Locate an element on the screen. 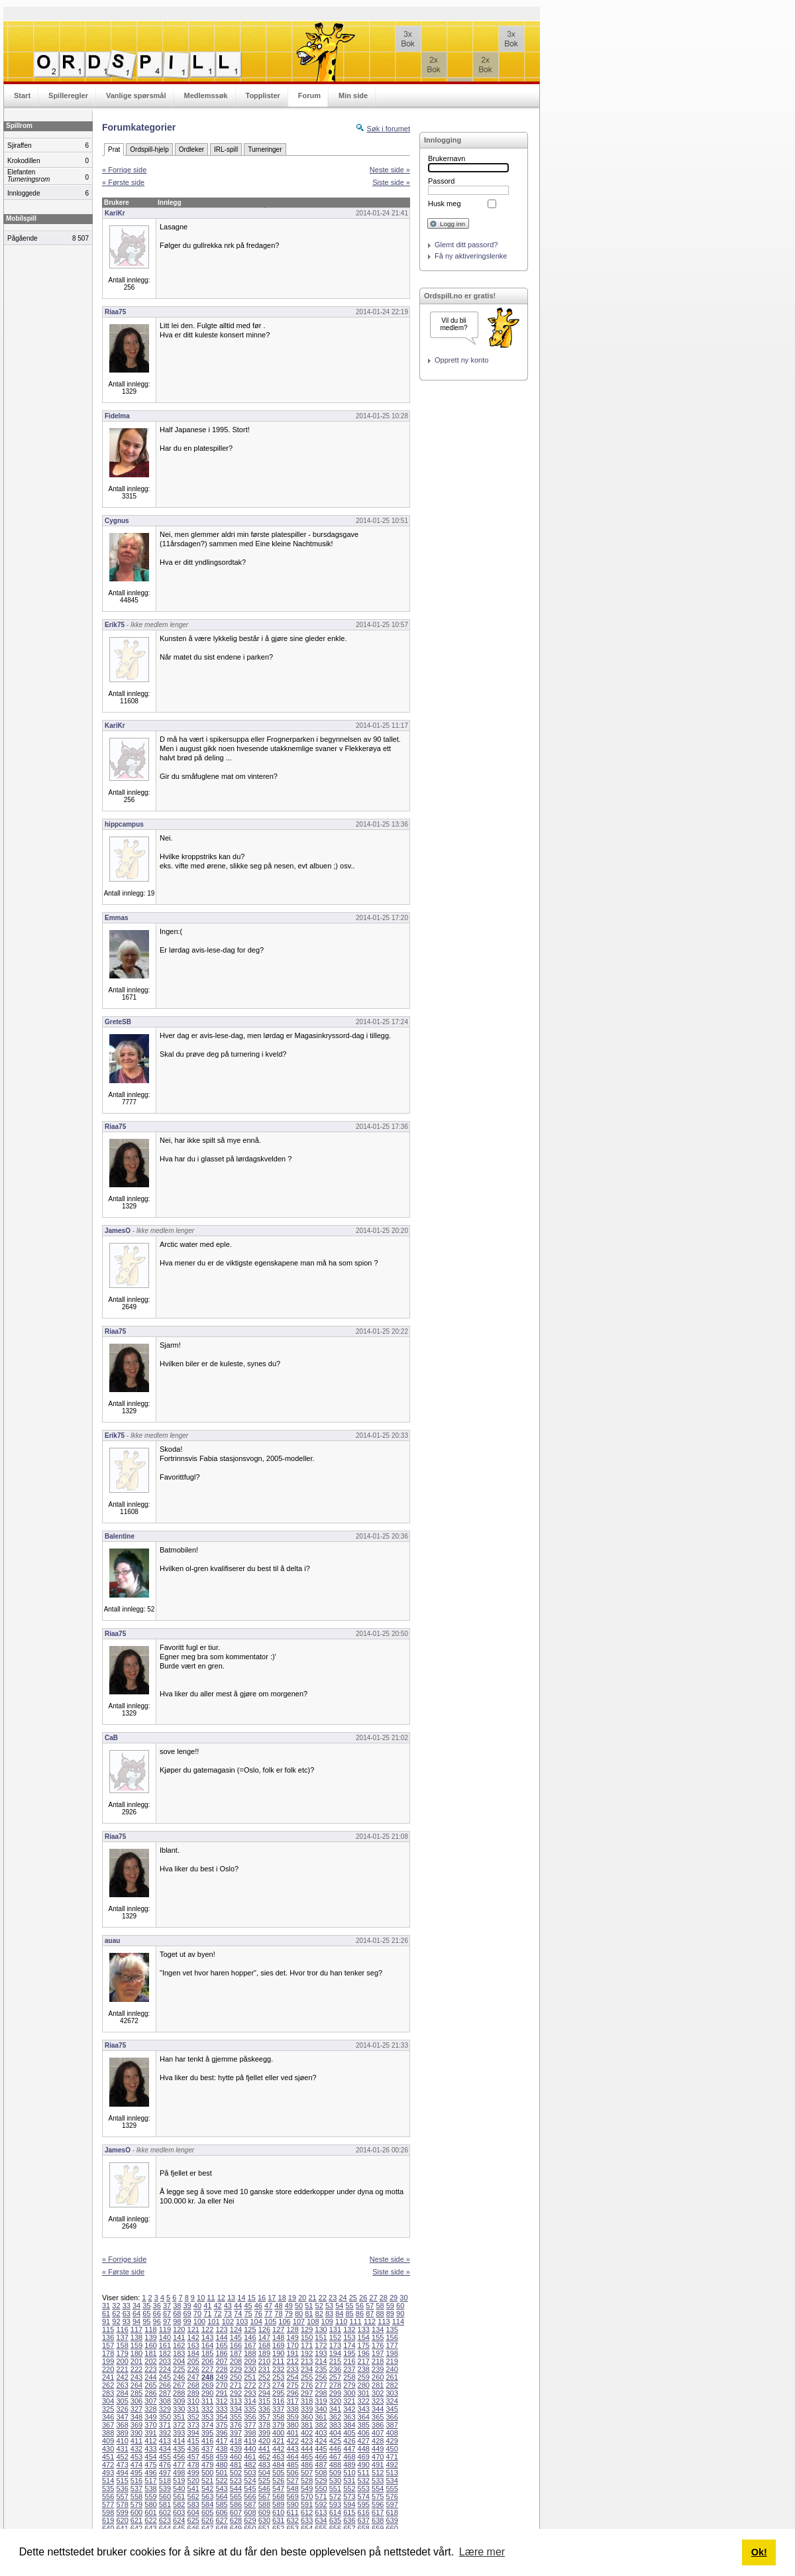 The height and width of the screenshot is (2576, 795). 365 is located at coordinates (378, 2417).